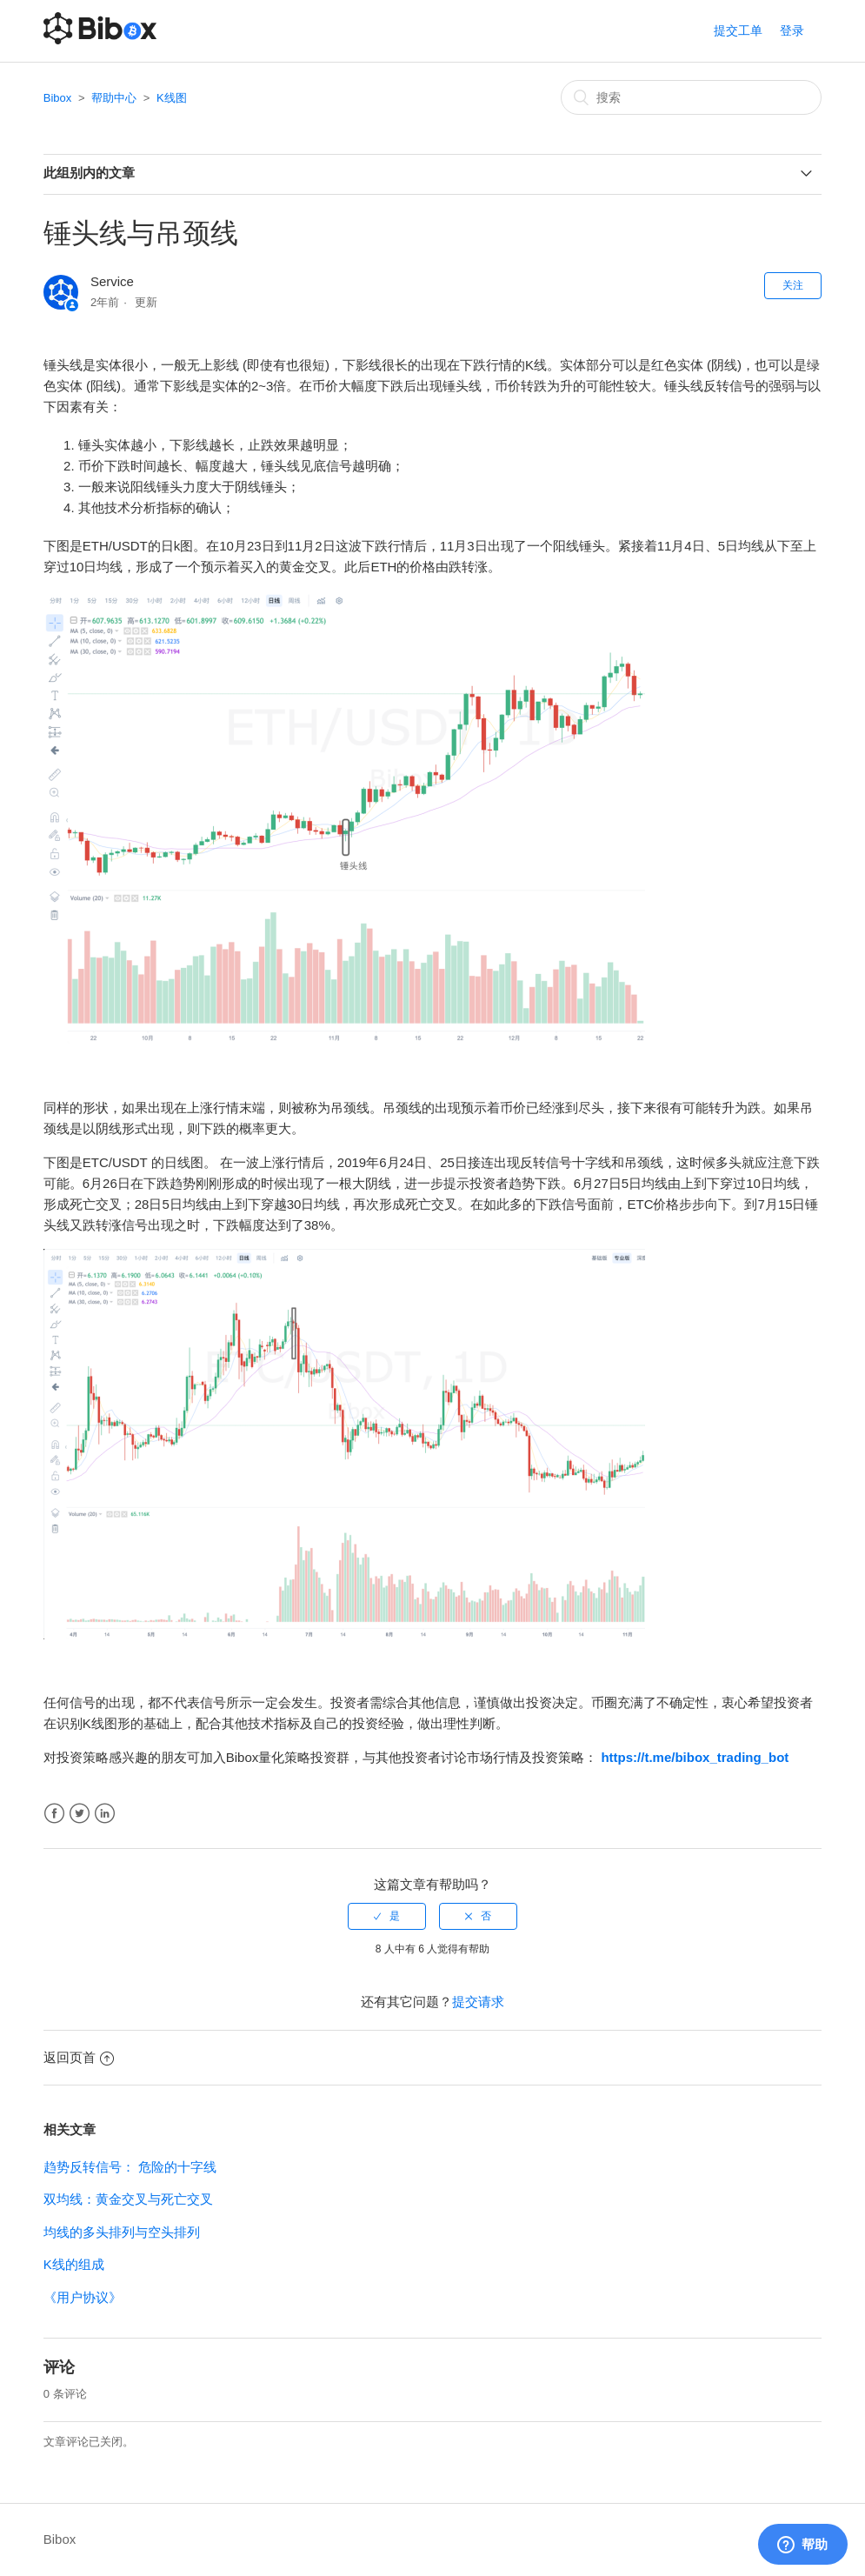 The image size is (865, 2576). I want to click on 提交工单, so click(738, 30).